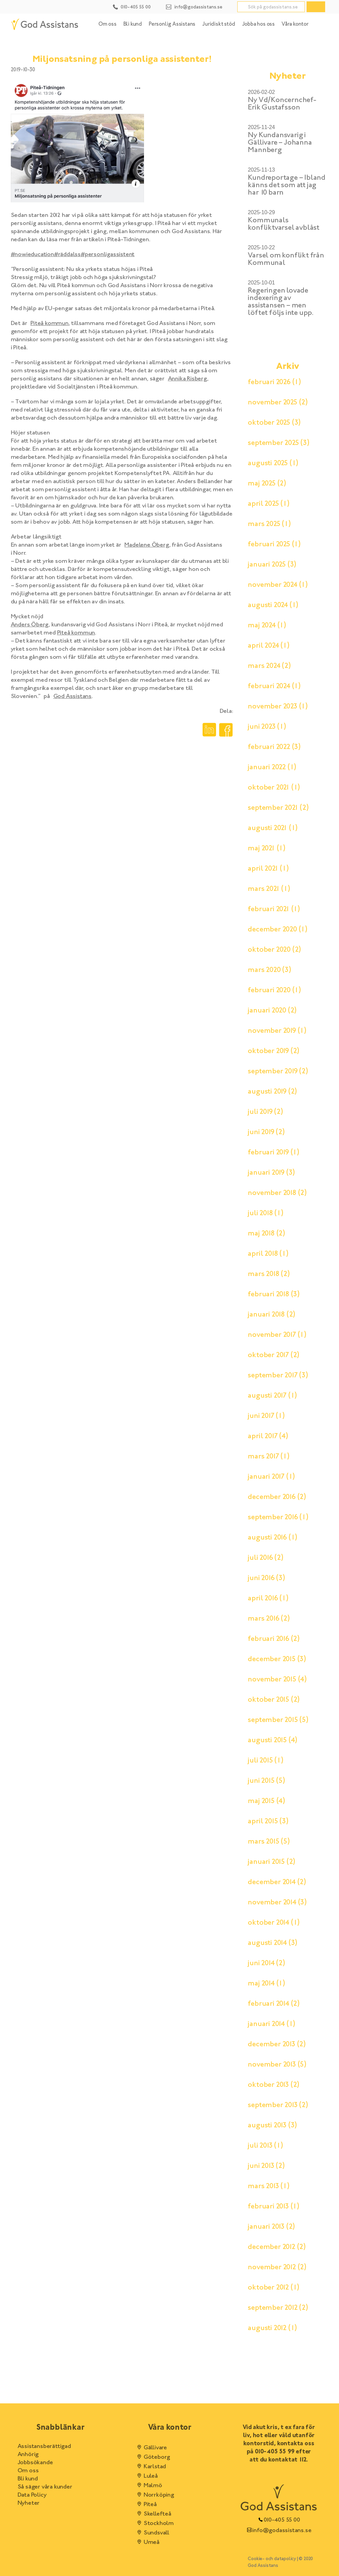 This screenshot has width=339, height=2576. I want to click on februari 2013, so click(273, 2206).